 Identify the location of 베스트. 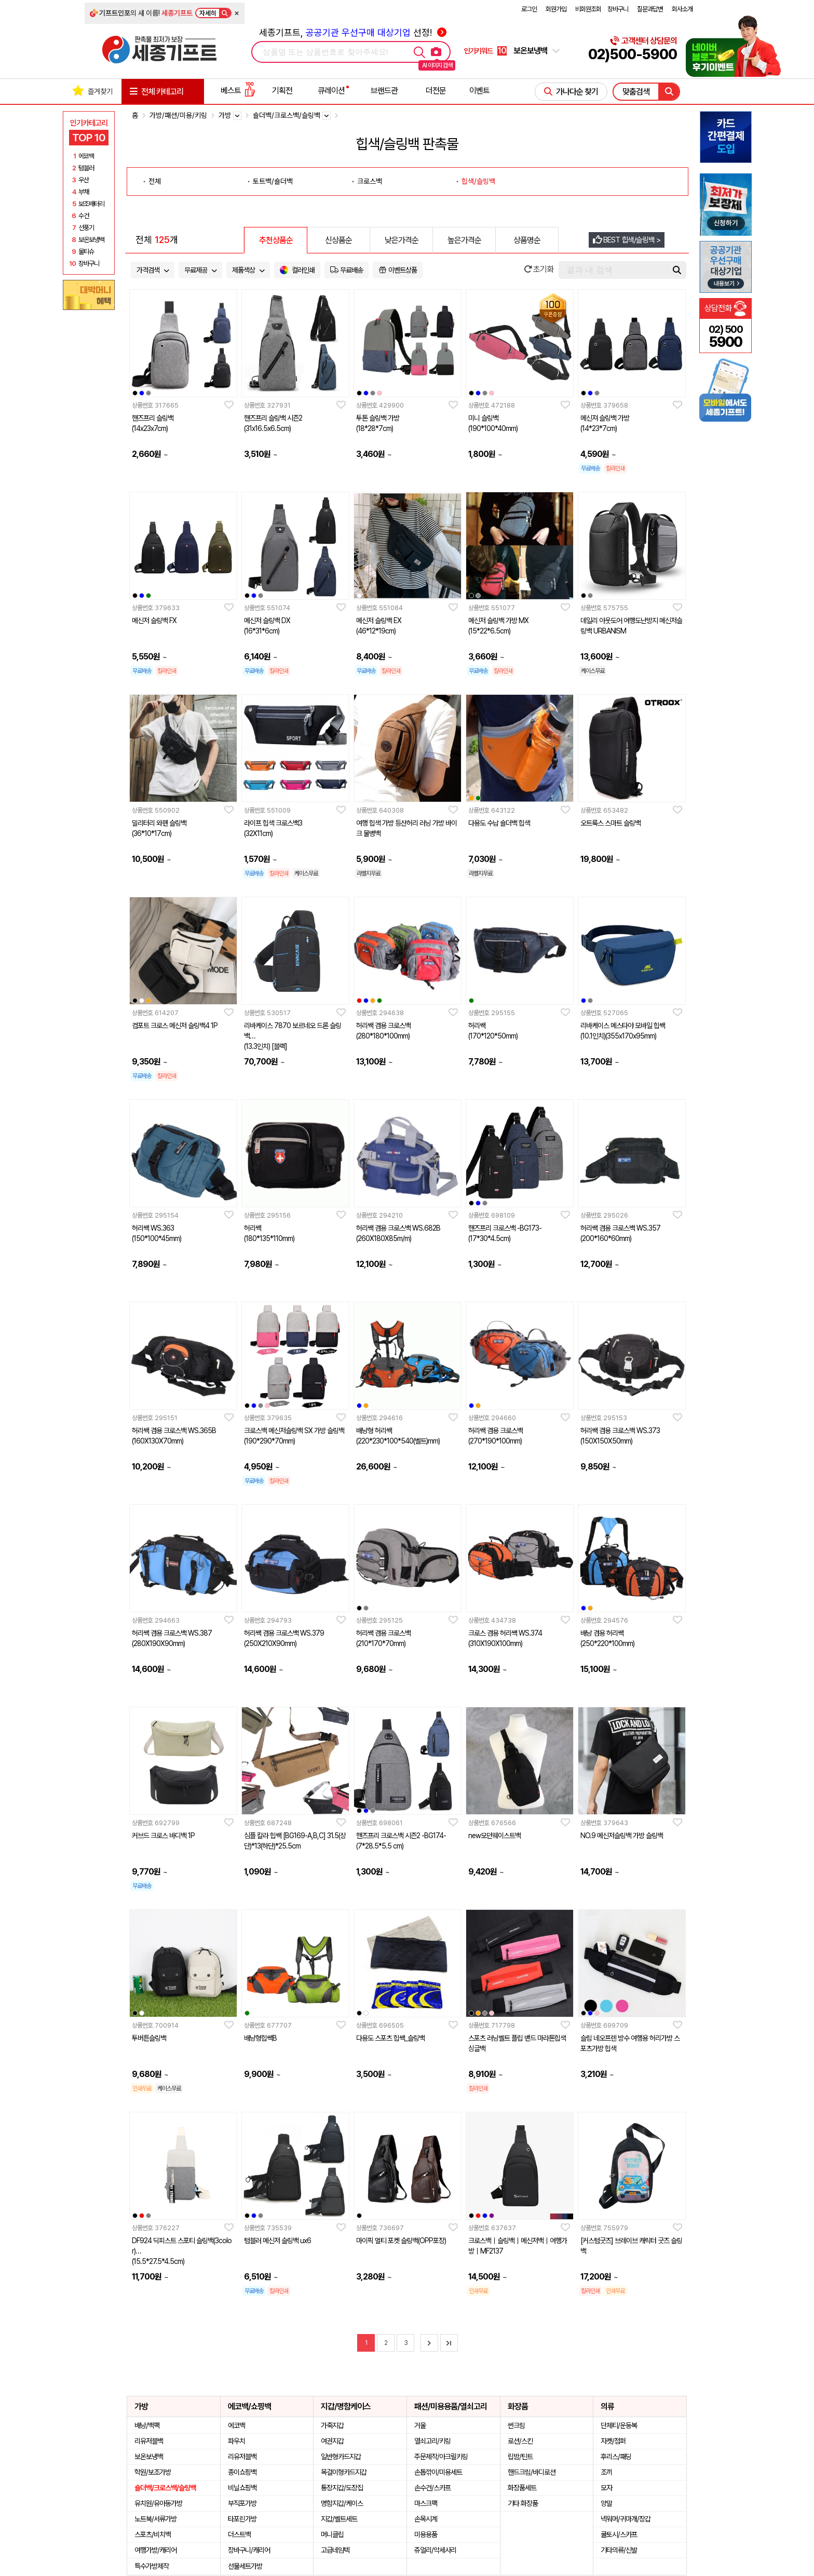
(238, 91).